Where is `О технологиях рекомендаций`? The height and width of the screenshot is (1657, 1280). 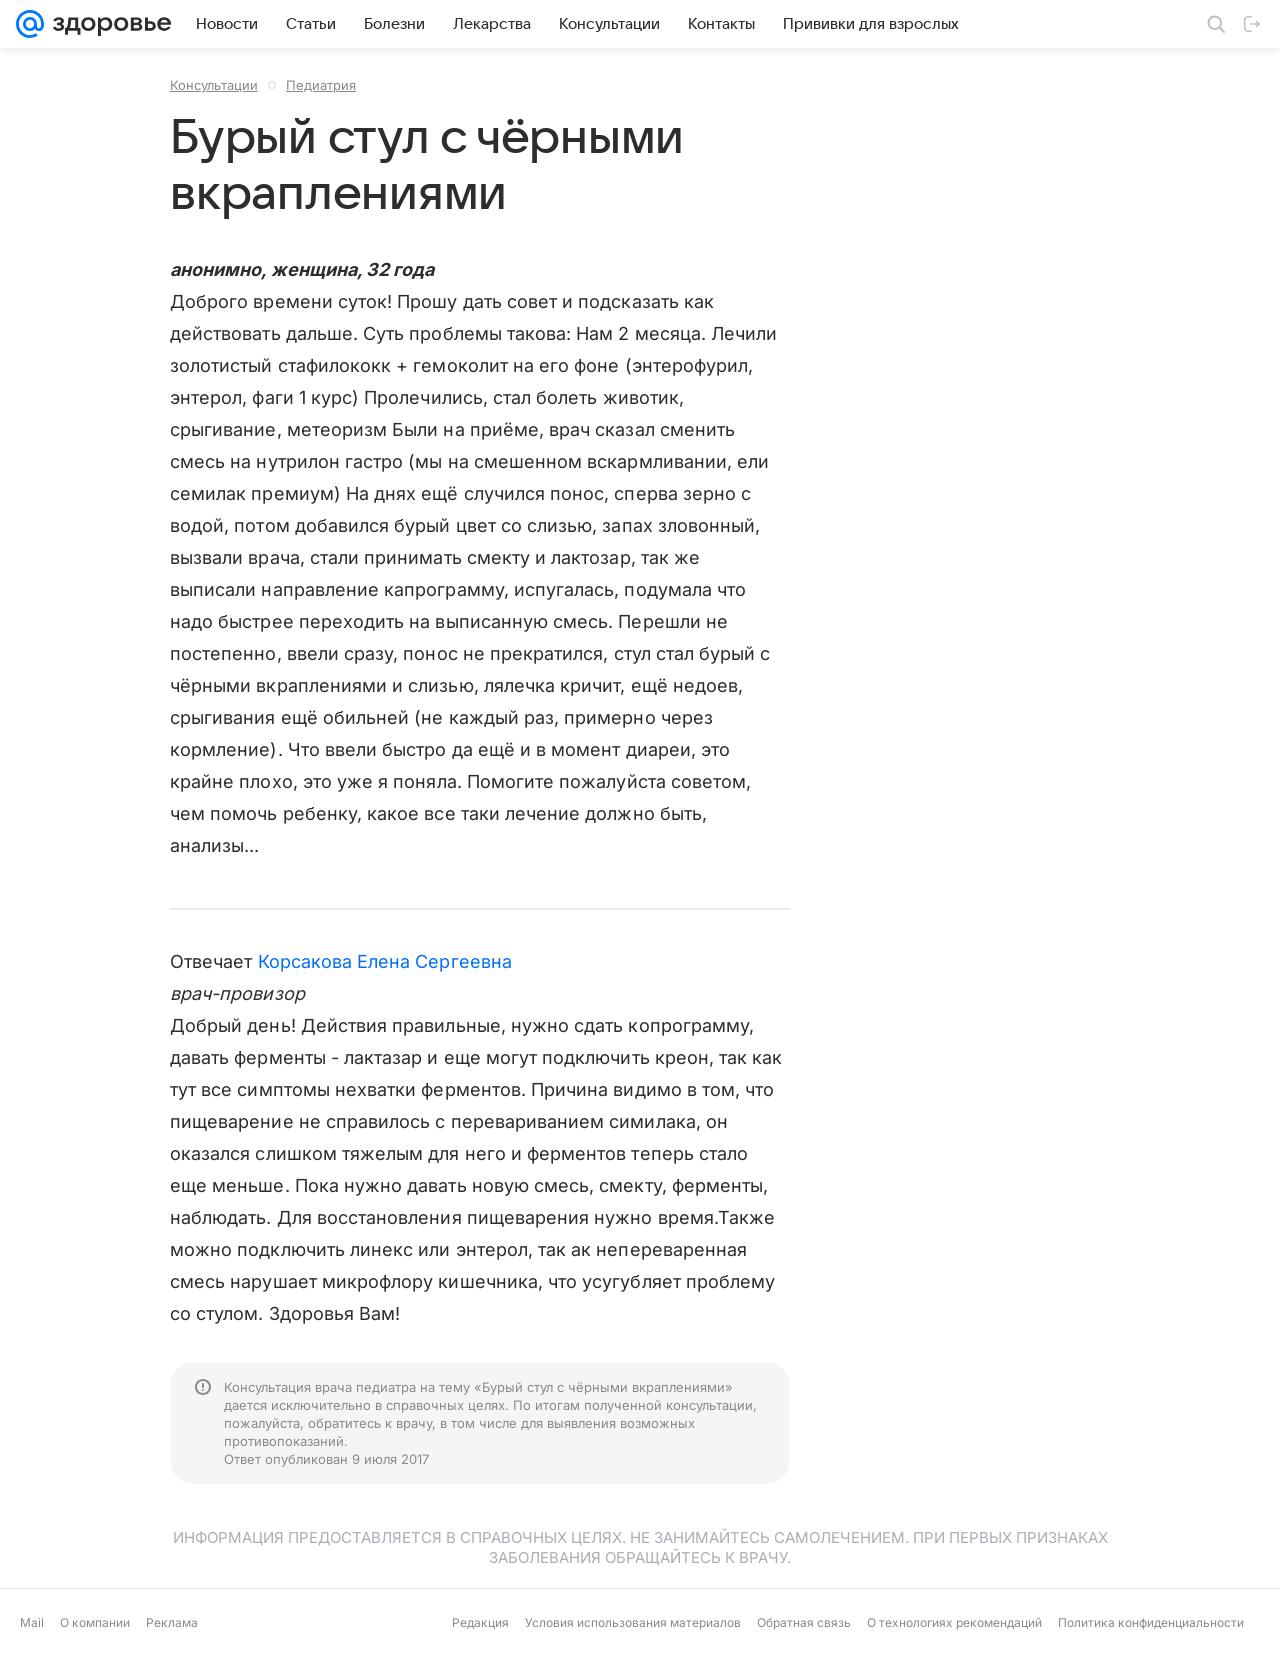 О технологиях рекомендаций is located at coordinates (954, 1622).